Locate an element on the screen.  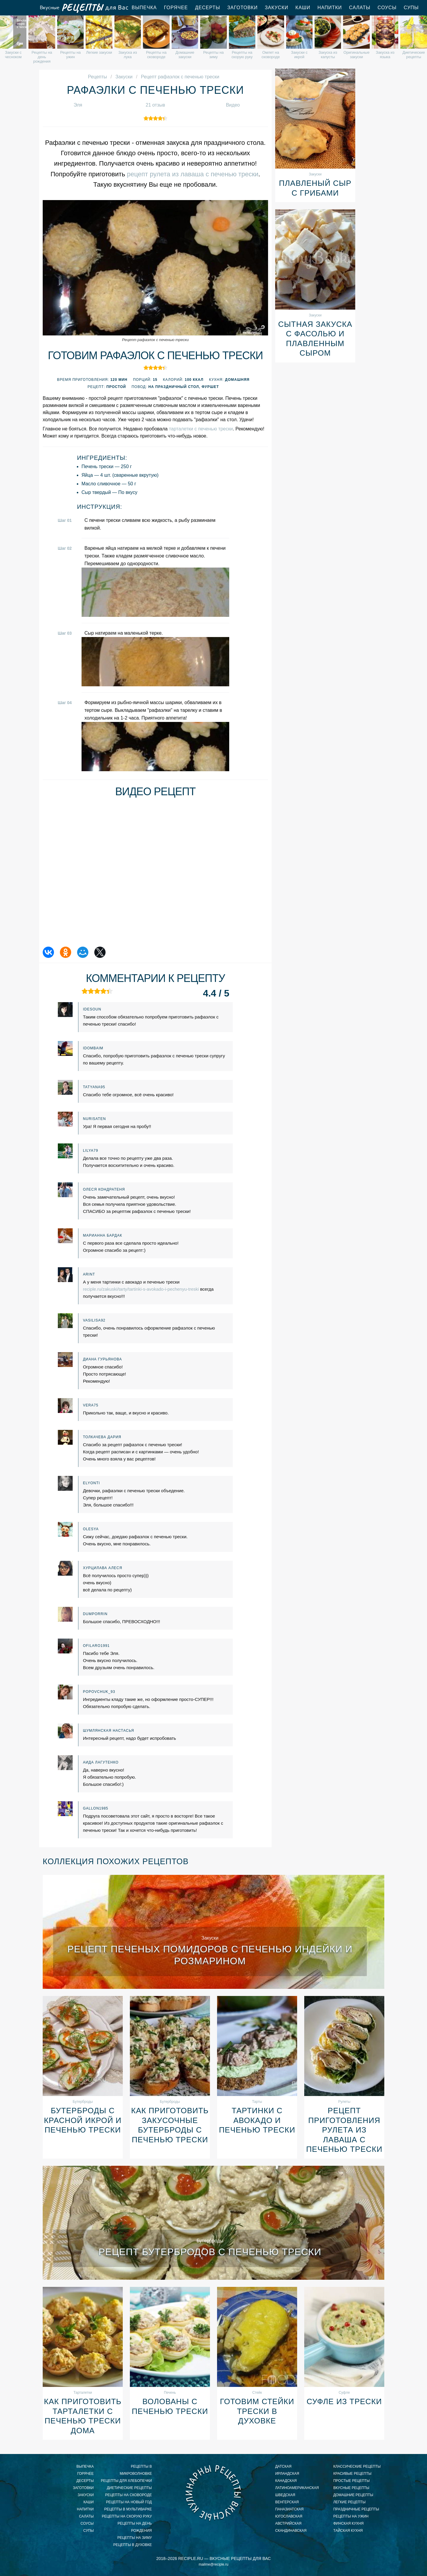
домашние рецепты is located at coordinates (353, 2495).